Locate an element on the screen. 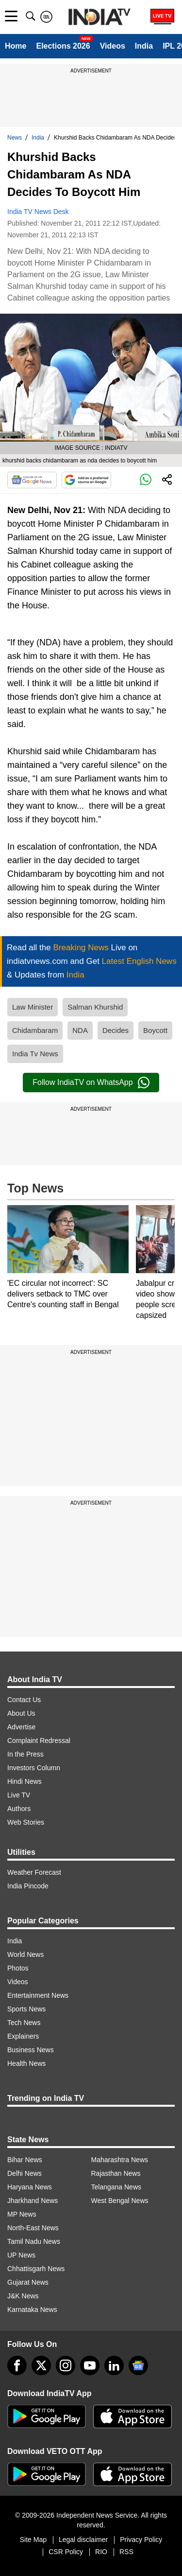 The image size is (182, 2576). MP News is located at coordinates (21, 2214).